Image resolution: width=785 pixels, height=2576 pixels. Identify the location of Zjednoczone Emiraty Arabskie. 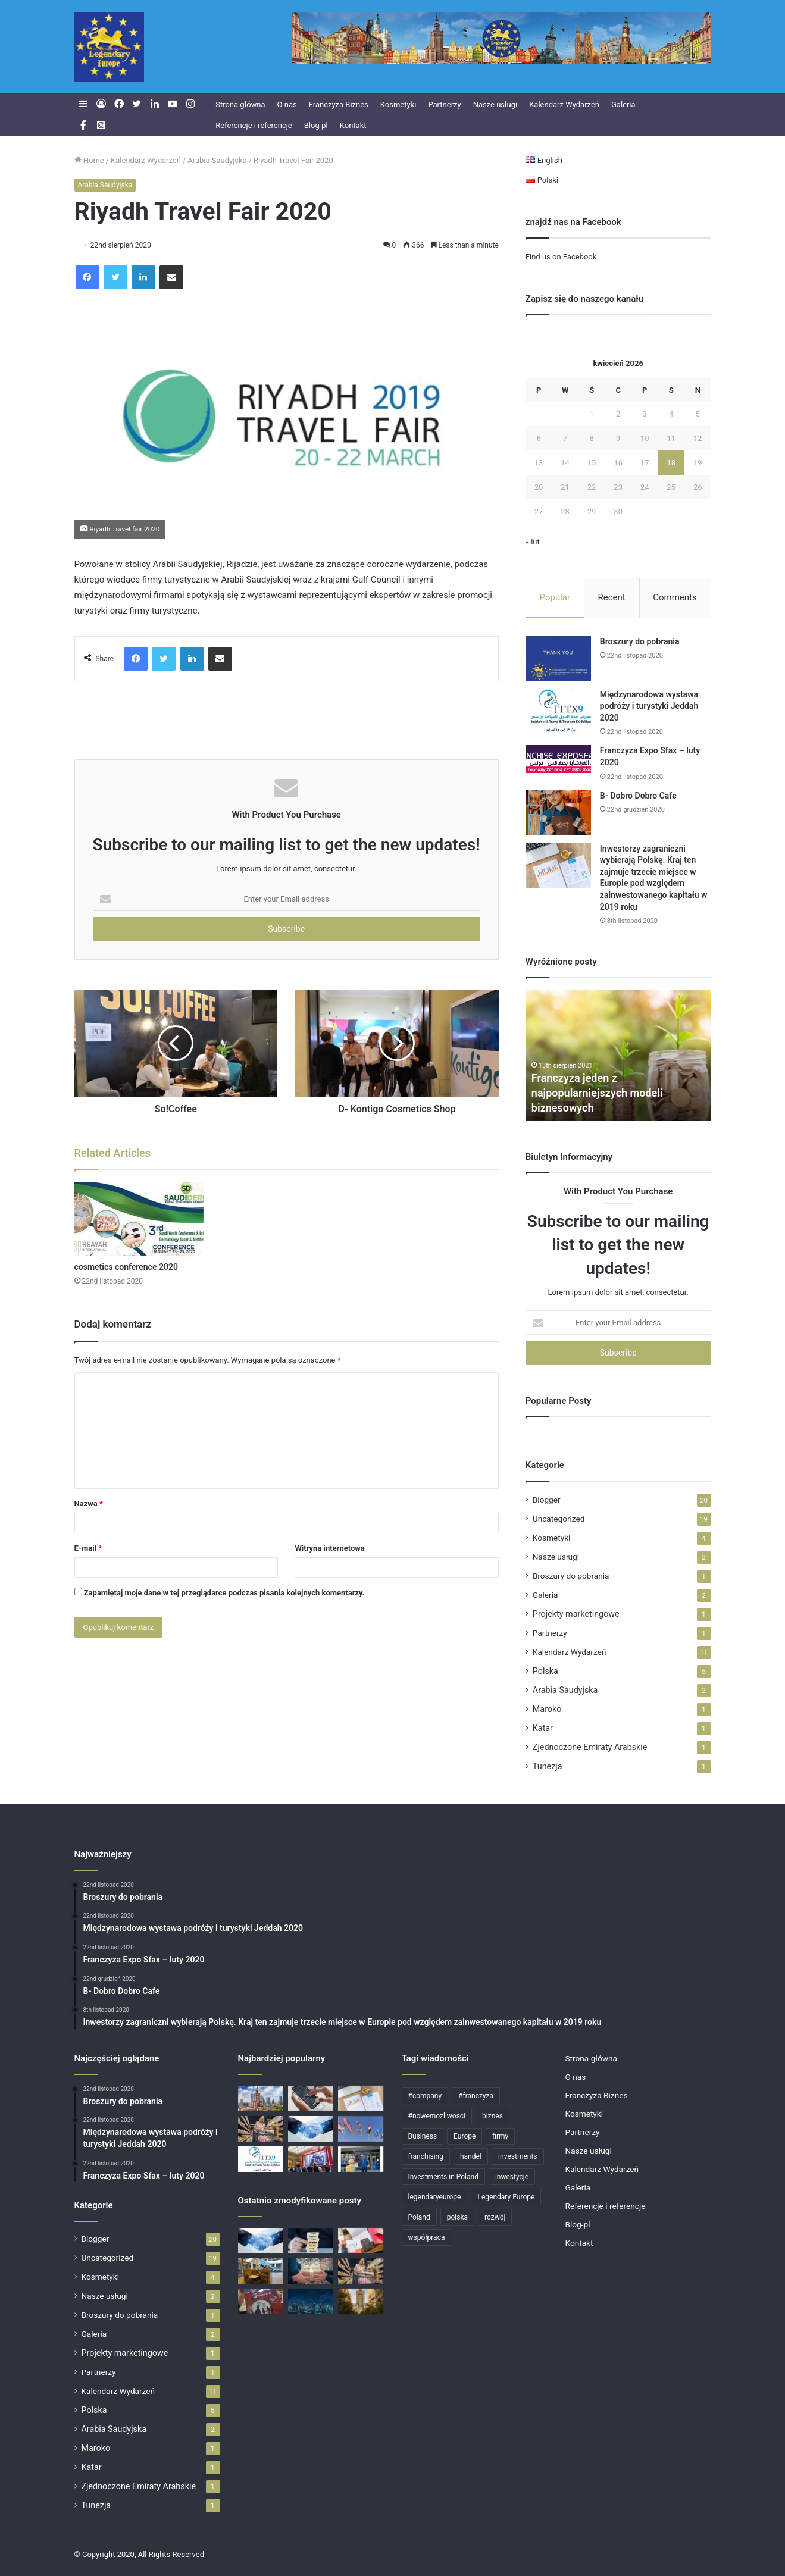
(590, 1747).